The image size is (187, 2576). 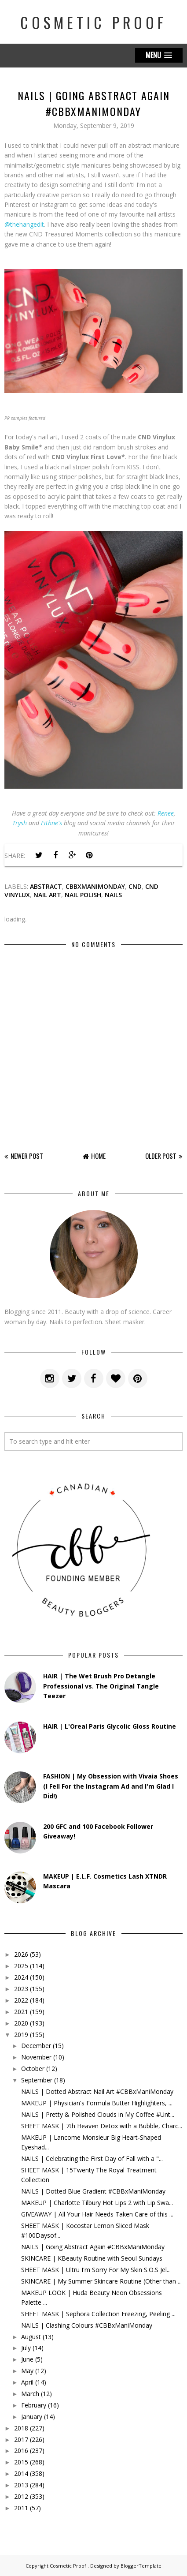 What do you see at coordinates (24, 224) in the screenshot?
I see `@thehangedit` at bounding box center [24, 224].